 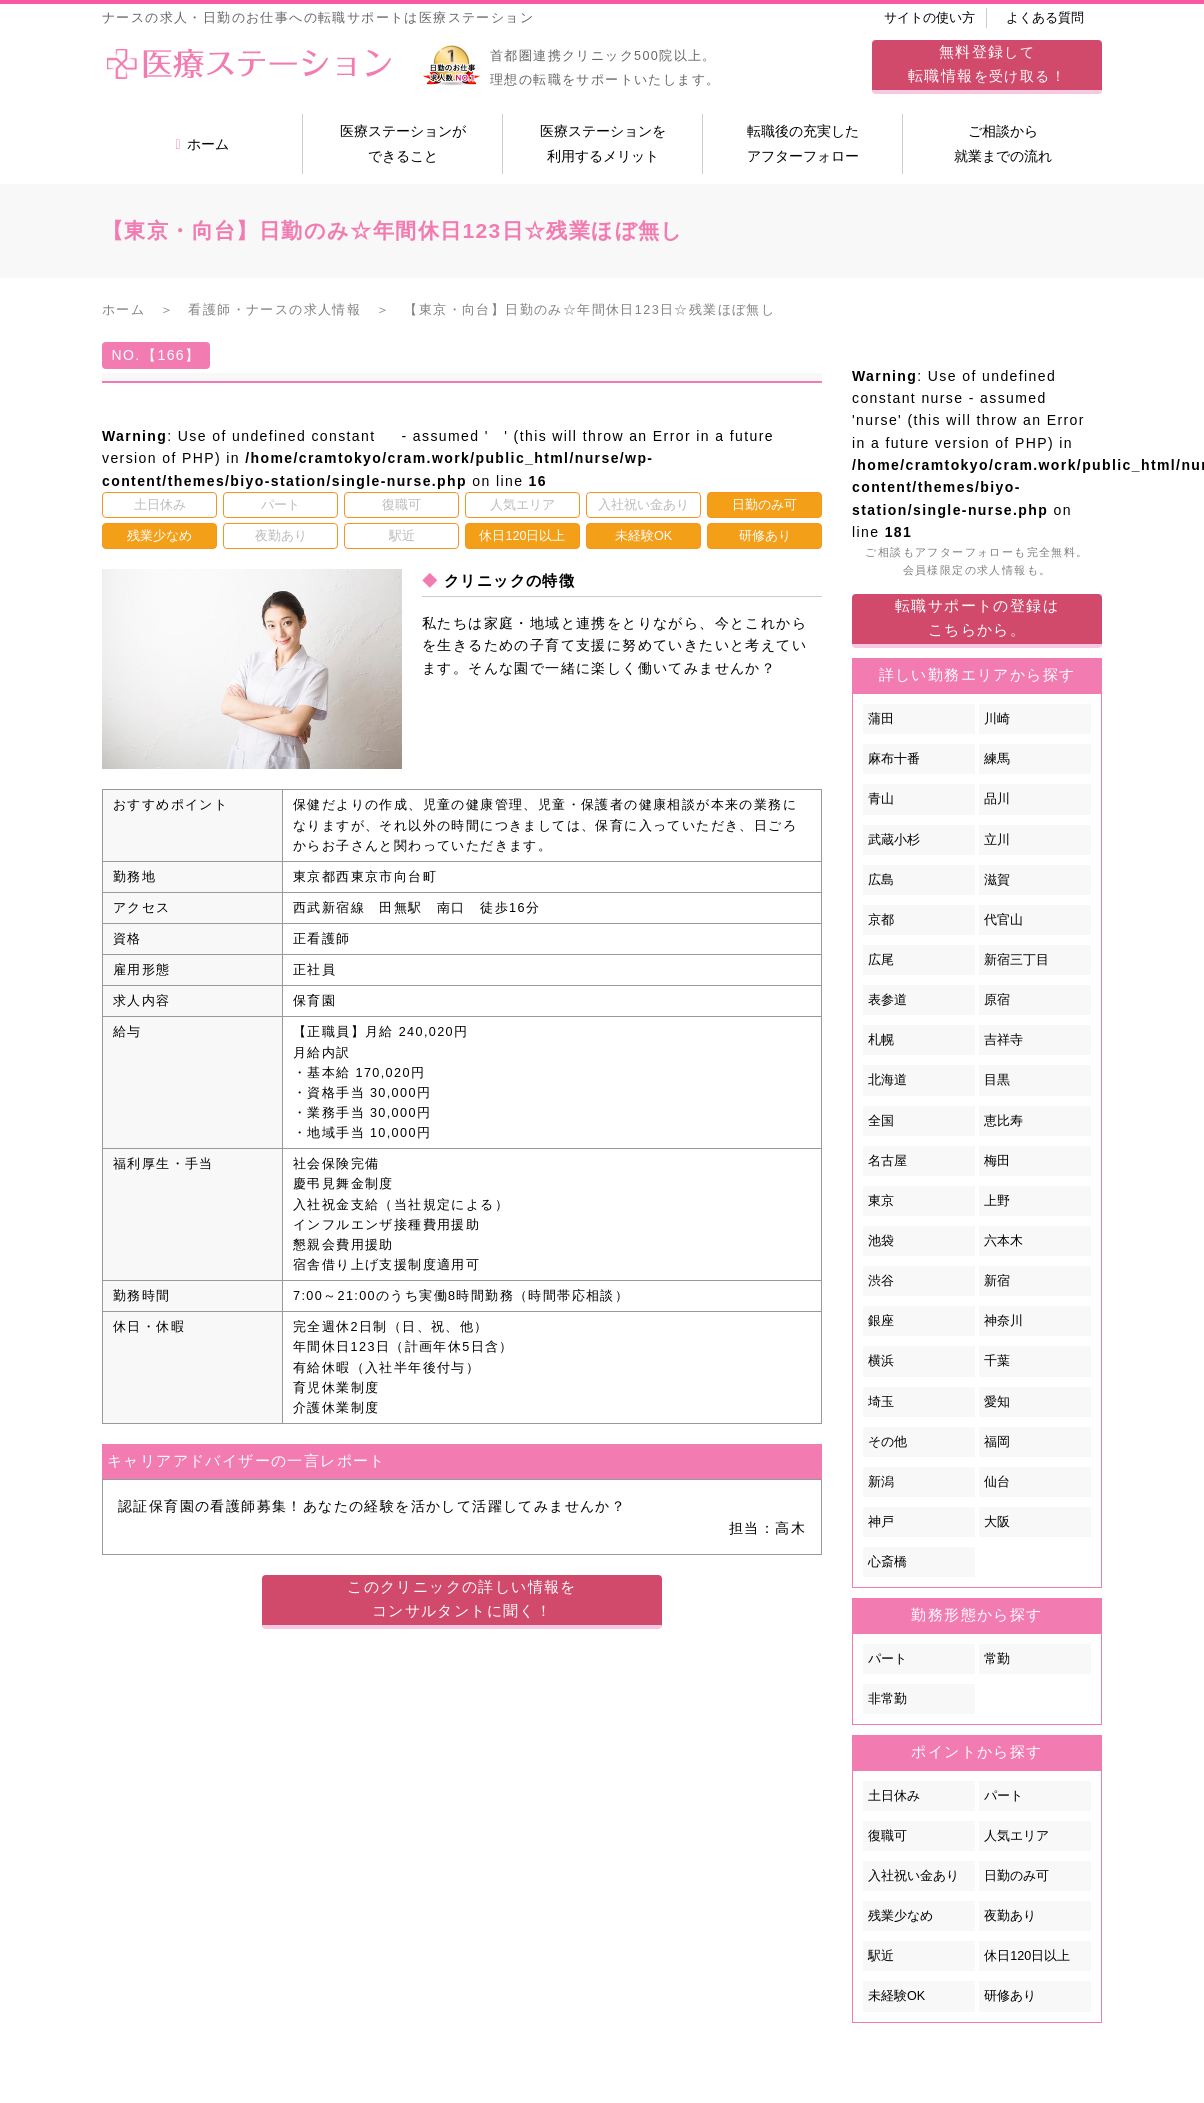 I want to click on 神戸, so click(x=881, y=1522).